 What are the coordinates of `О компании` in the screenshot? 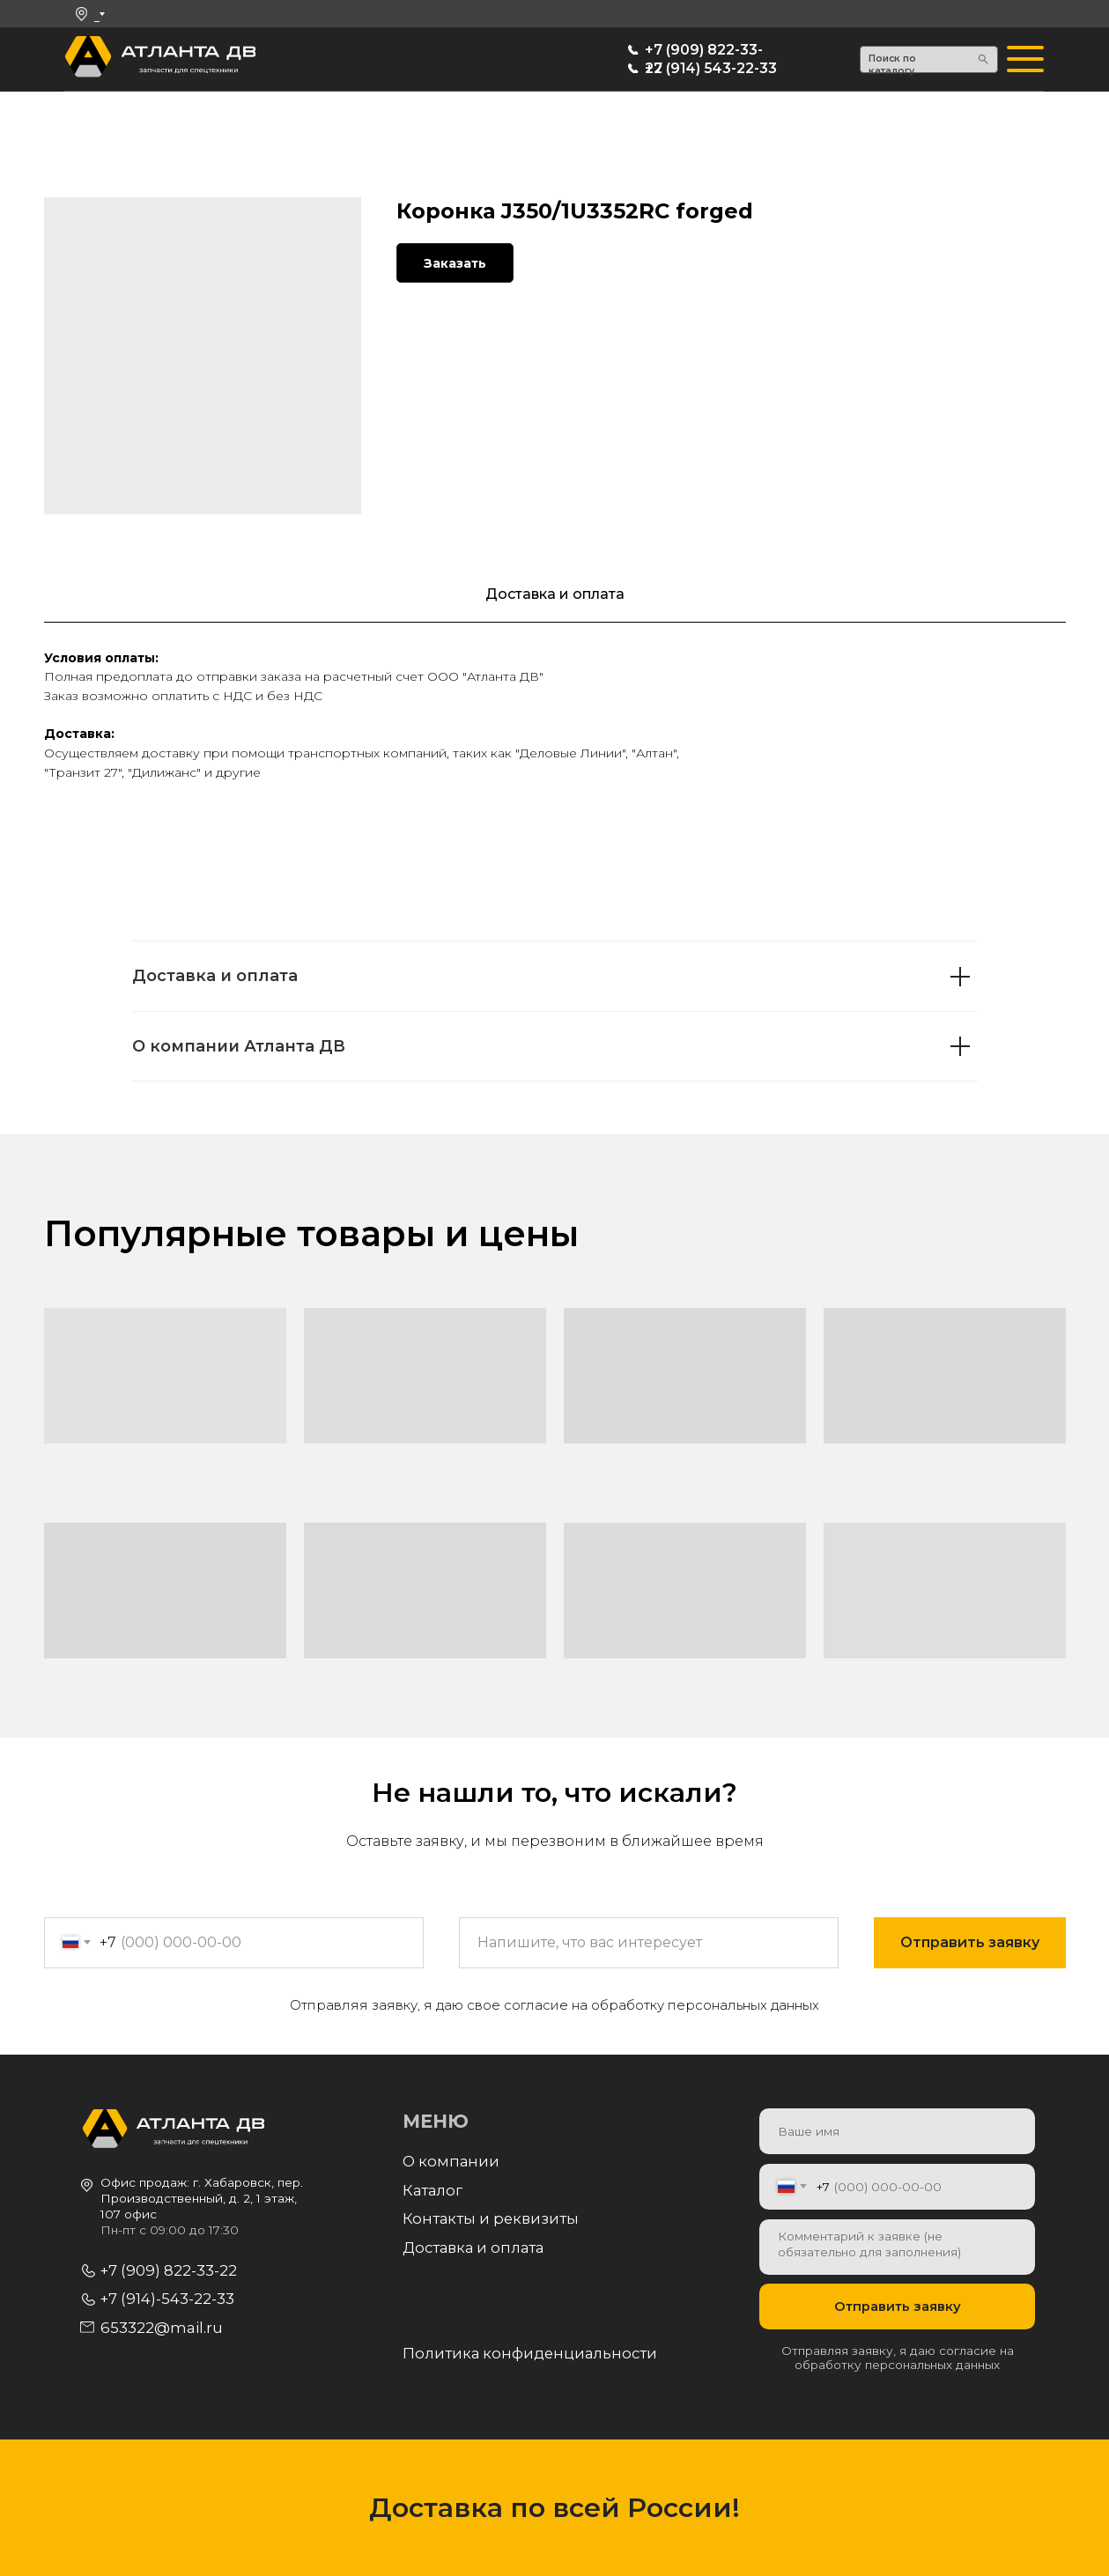 It's located at (451, 2161).